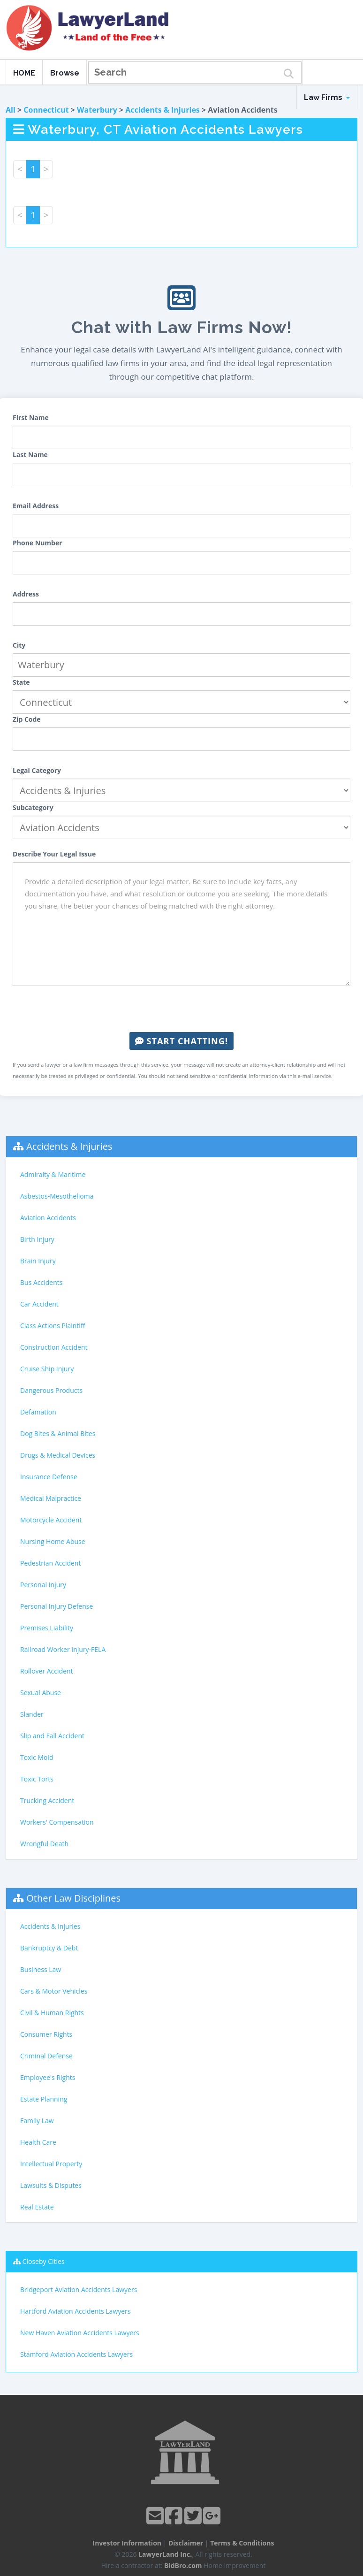 This screenshot has height=2576, width=363. I want to click on Admiralty & Maritime, so click(52, 1174).